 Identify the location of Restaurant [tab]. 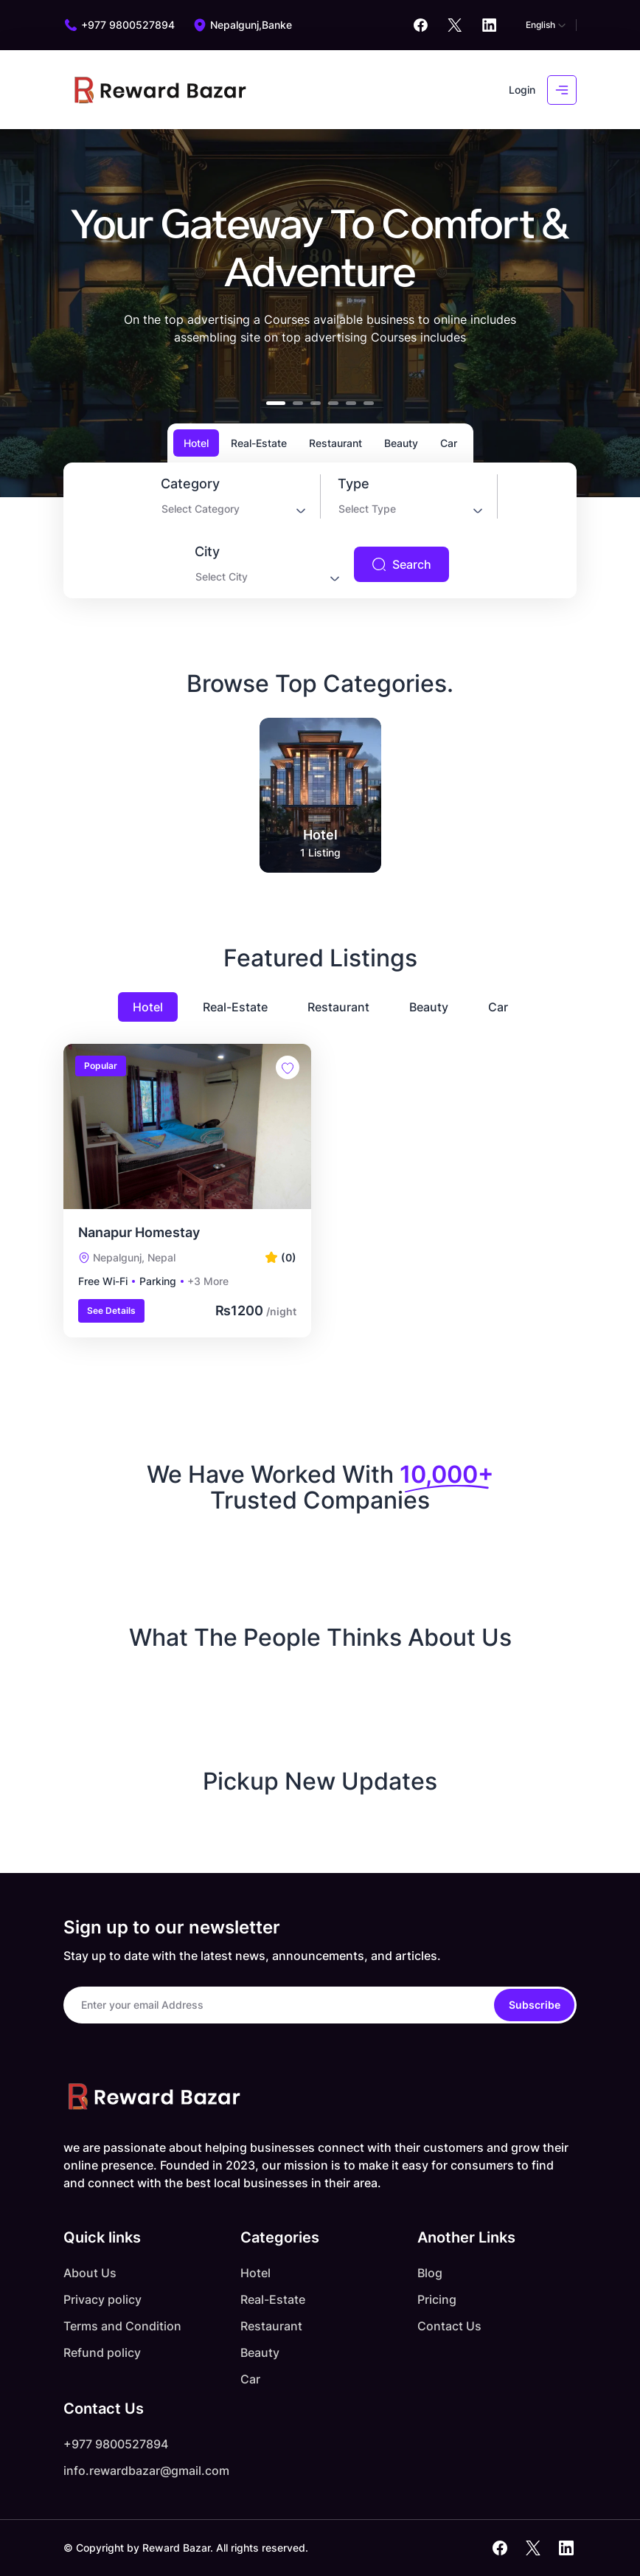
(335, 443).